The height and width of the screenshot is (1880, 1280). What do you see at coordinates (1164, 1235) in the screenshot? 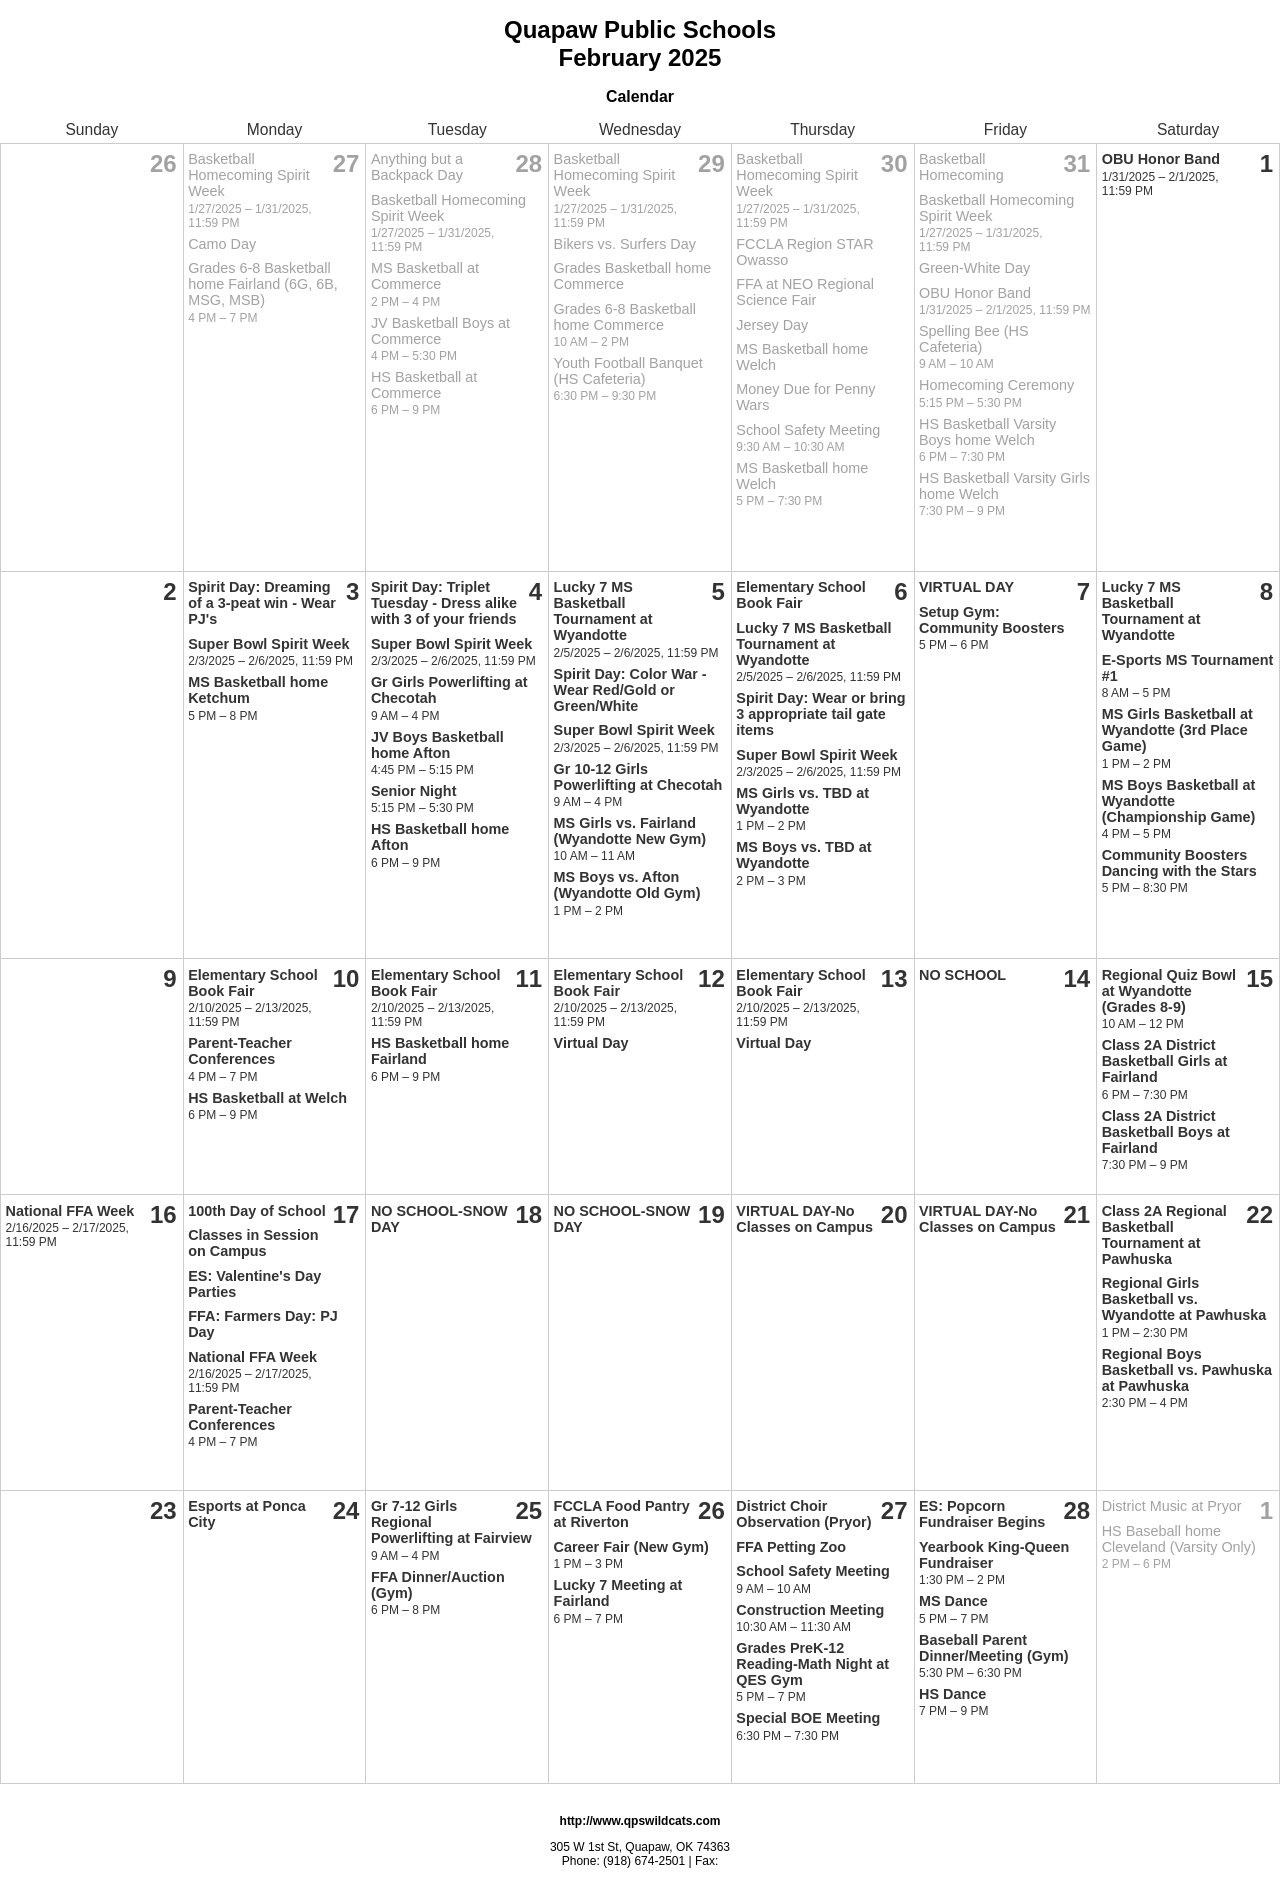
I see `Class 2A Regional Basketball Tournament at Pawhuska` at bounding box center [1164, 1235].